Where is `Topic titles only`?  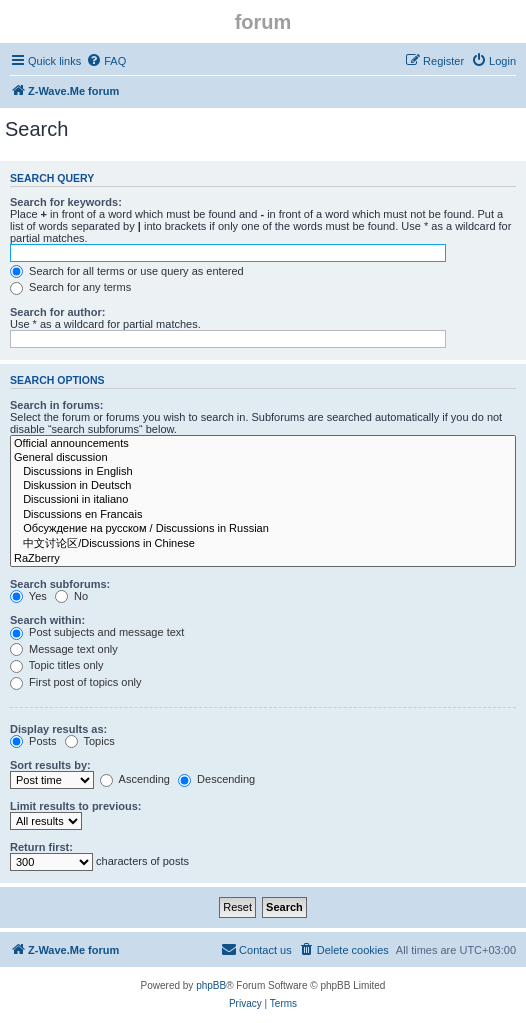
Topic titles only is located at coordinates (56, 665).